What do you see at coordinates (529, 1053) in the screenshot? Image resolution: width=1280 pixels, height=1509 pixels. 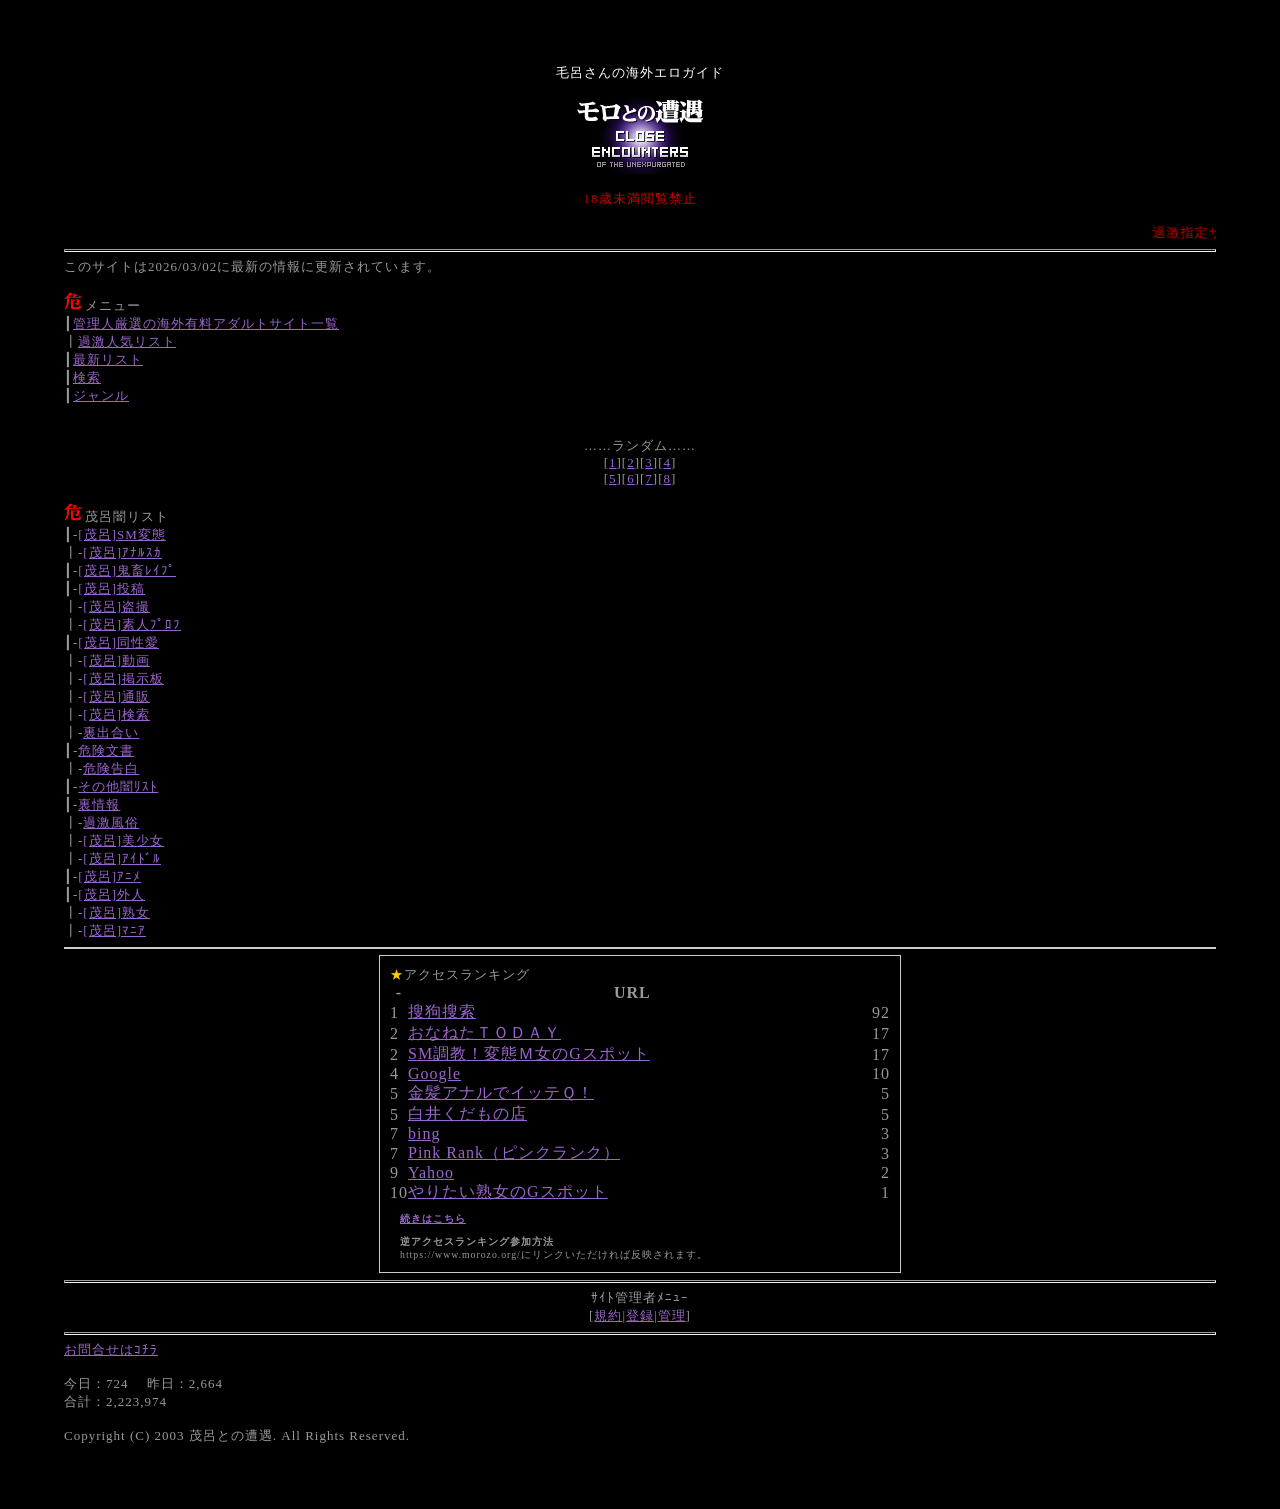 I see `SM調教！変態Ｍ女のGスポット` at bounding box center [529, 1053].